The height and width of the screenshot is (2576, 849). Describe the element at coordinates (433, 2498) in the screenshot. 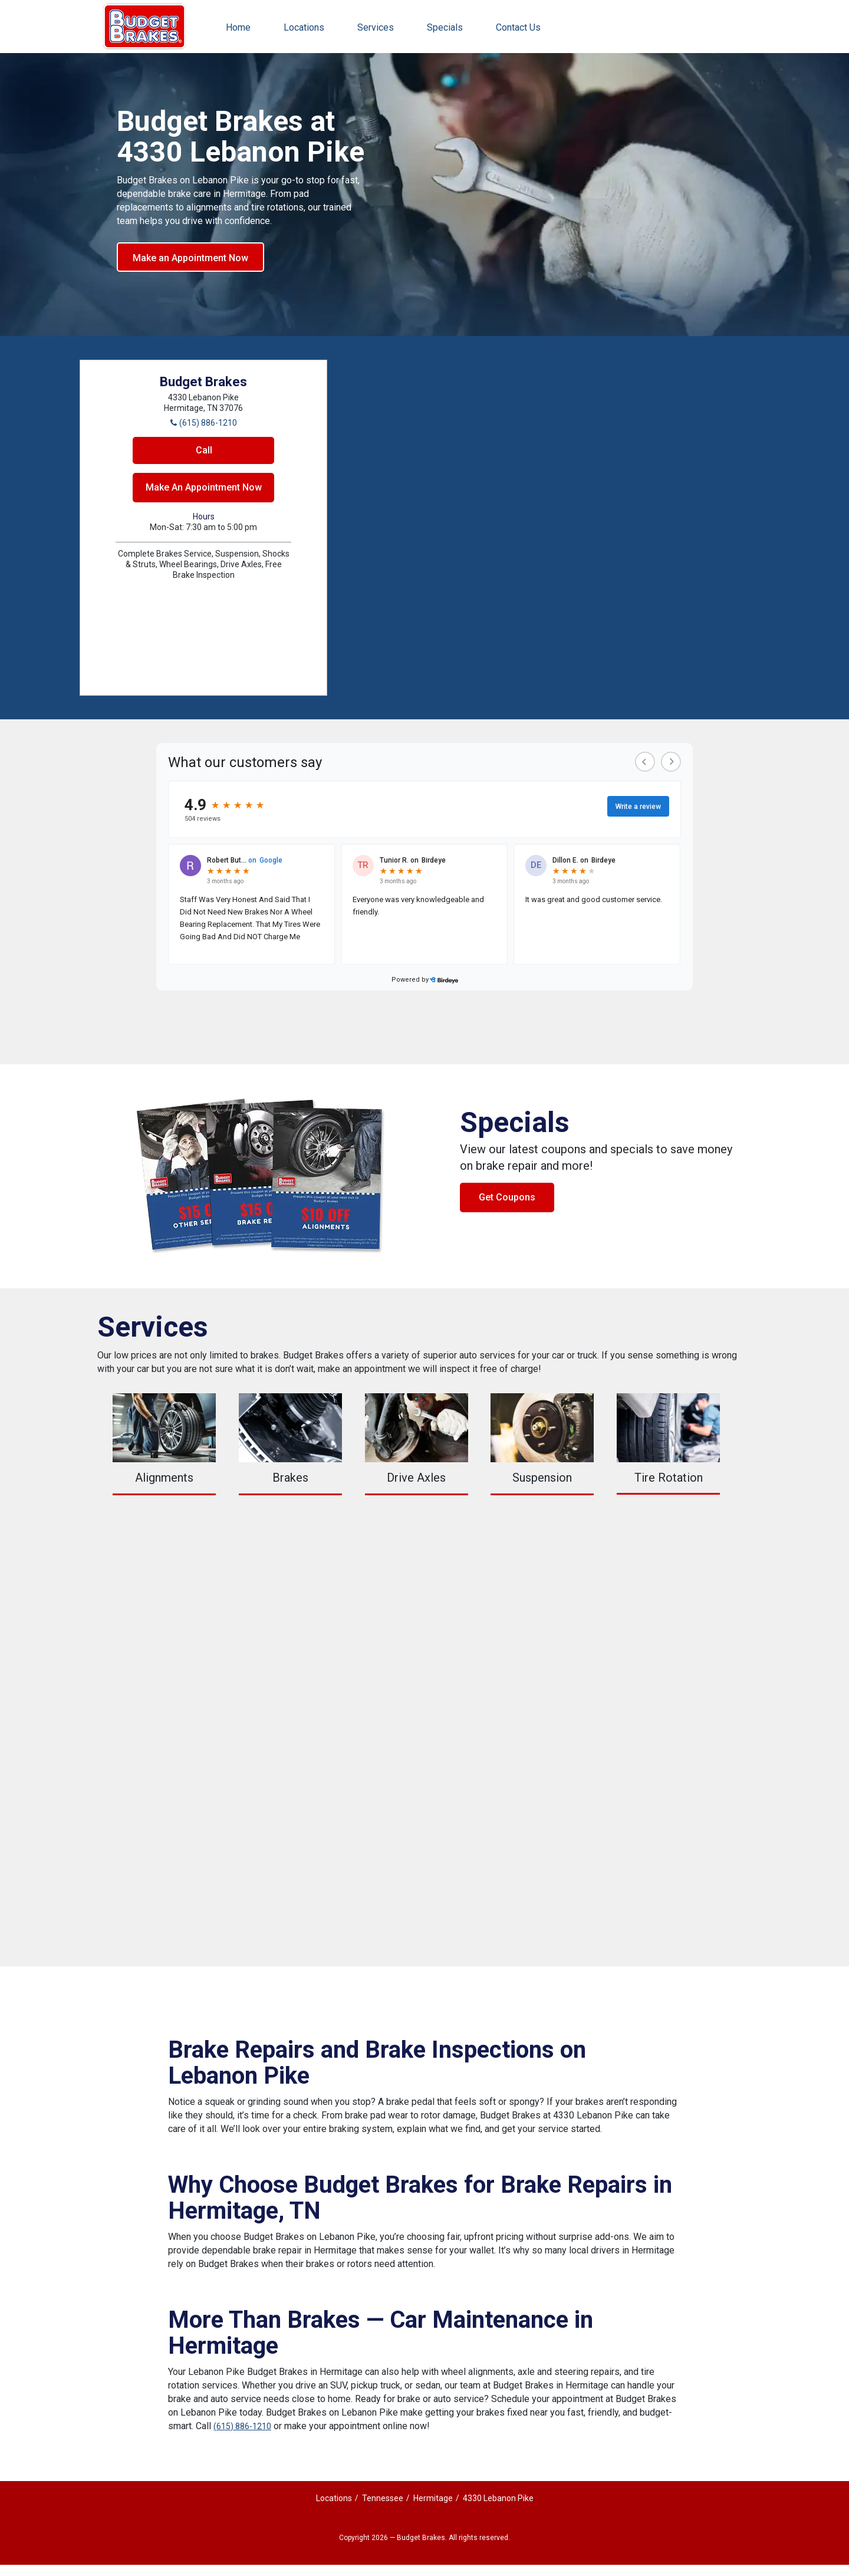

I see `Hermitage` at that location.